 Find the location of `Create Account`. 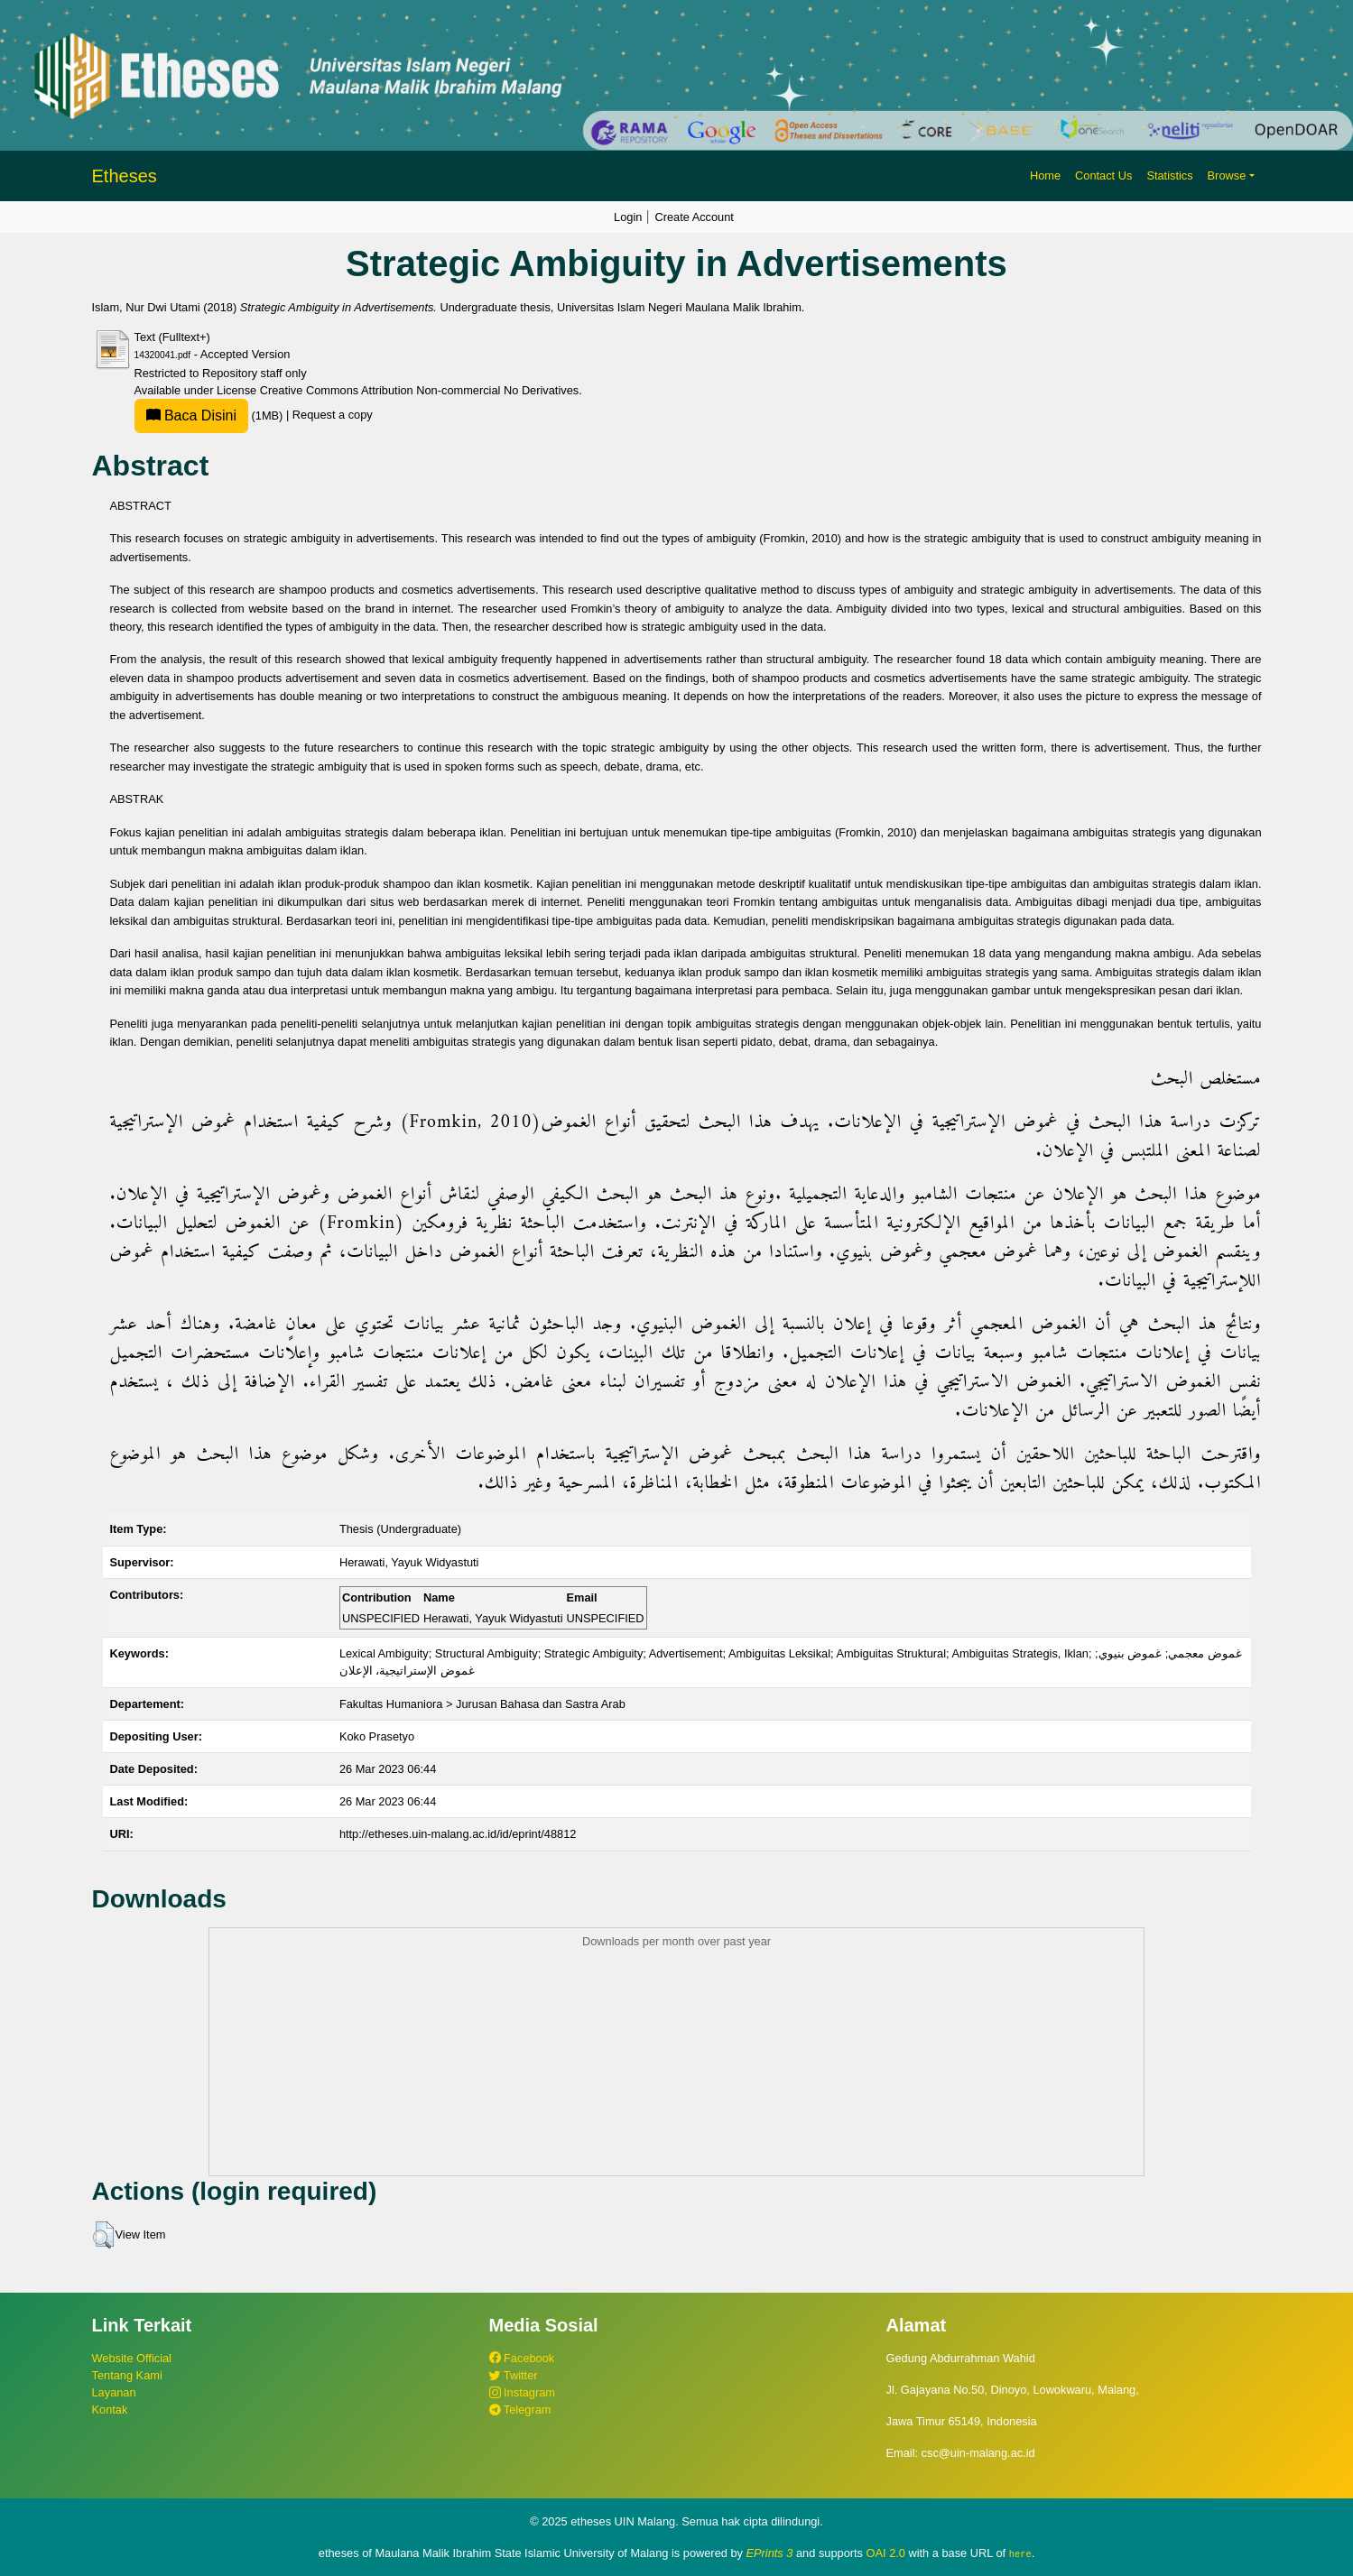

Create Account is located at coordinates (694, 217).